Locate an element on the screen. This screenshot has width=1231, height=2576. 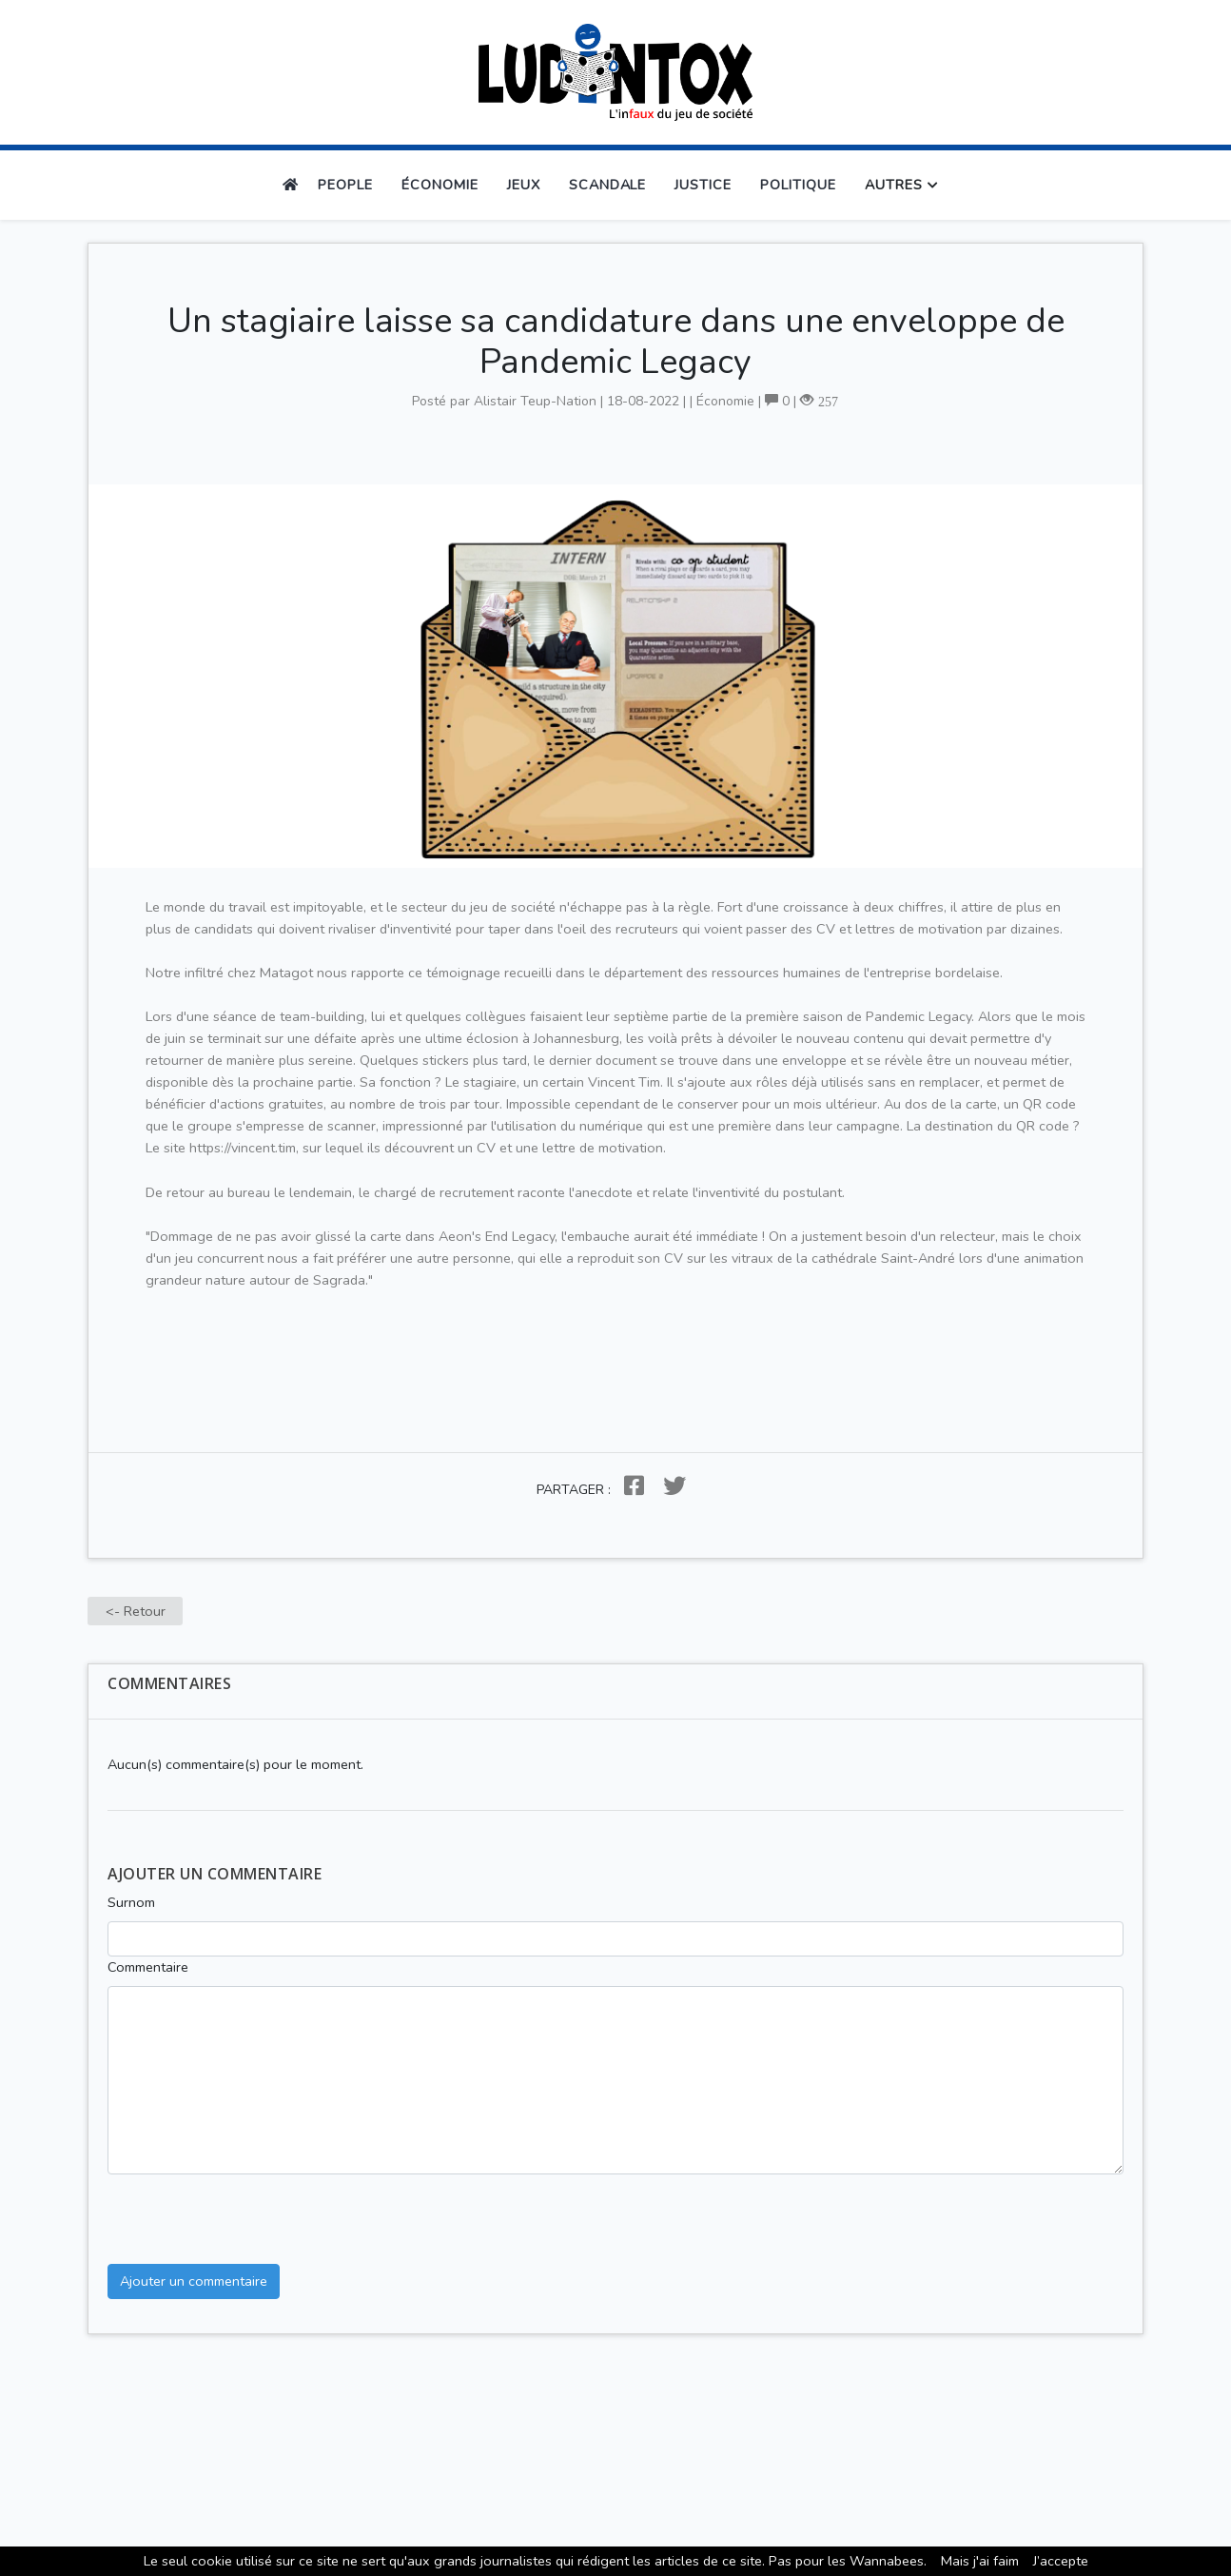
J’accepte is located at coordinates (1060, 2560).